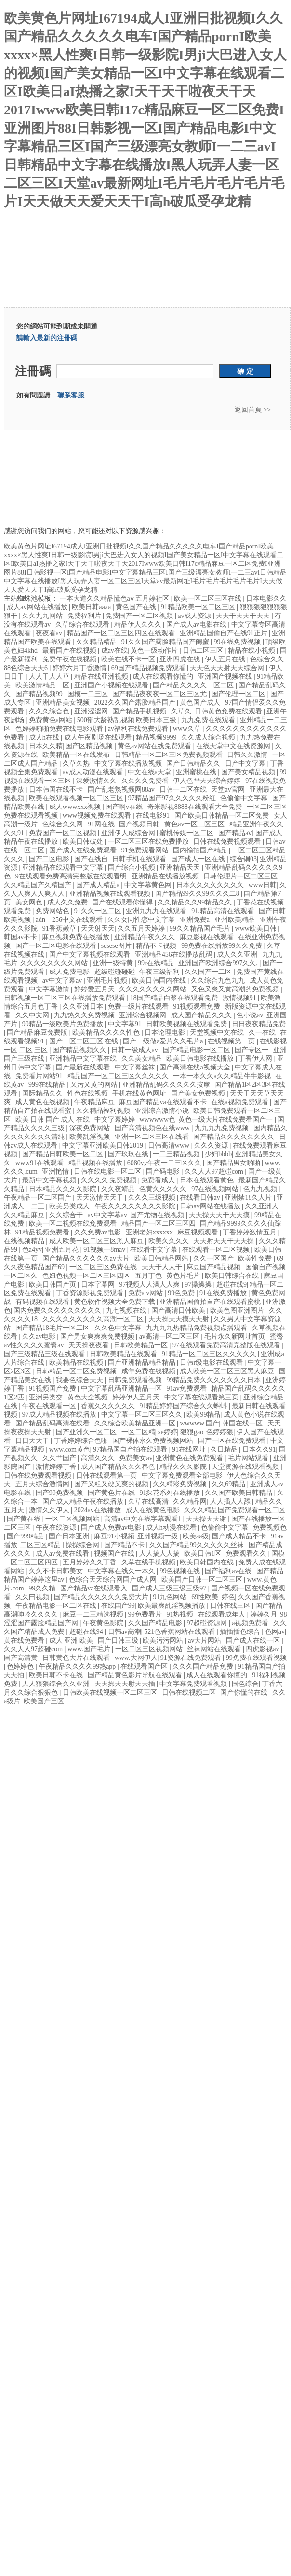 This screenshot has height=2576, width=291. Describe the element at coordinates (63, 1154) in the screenshot. I see `国产精品日韩欧美一区二区` at that location.